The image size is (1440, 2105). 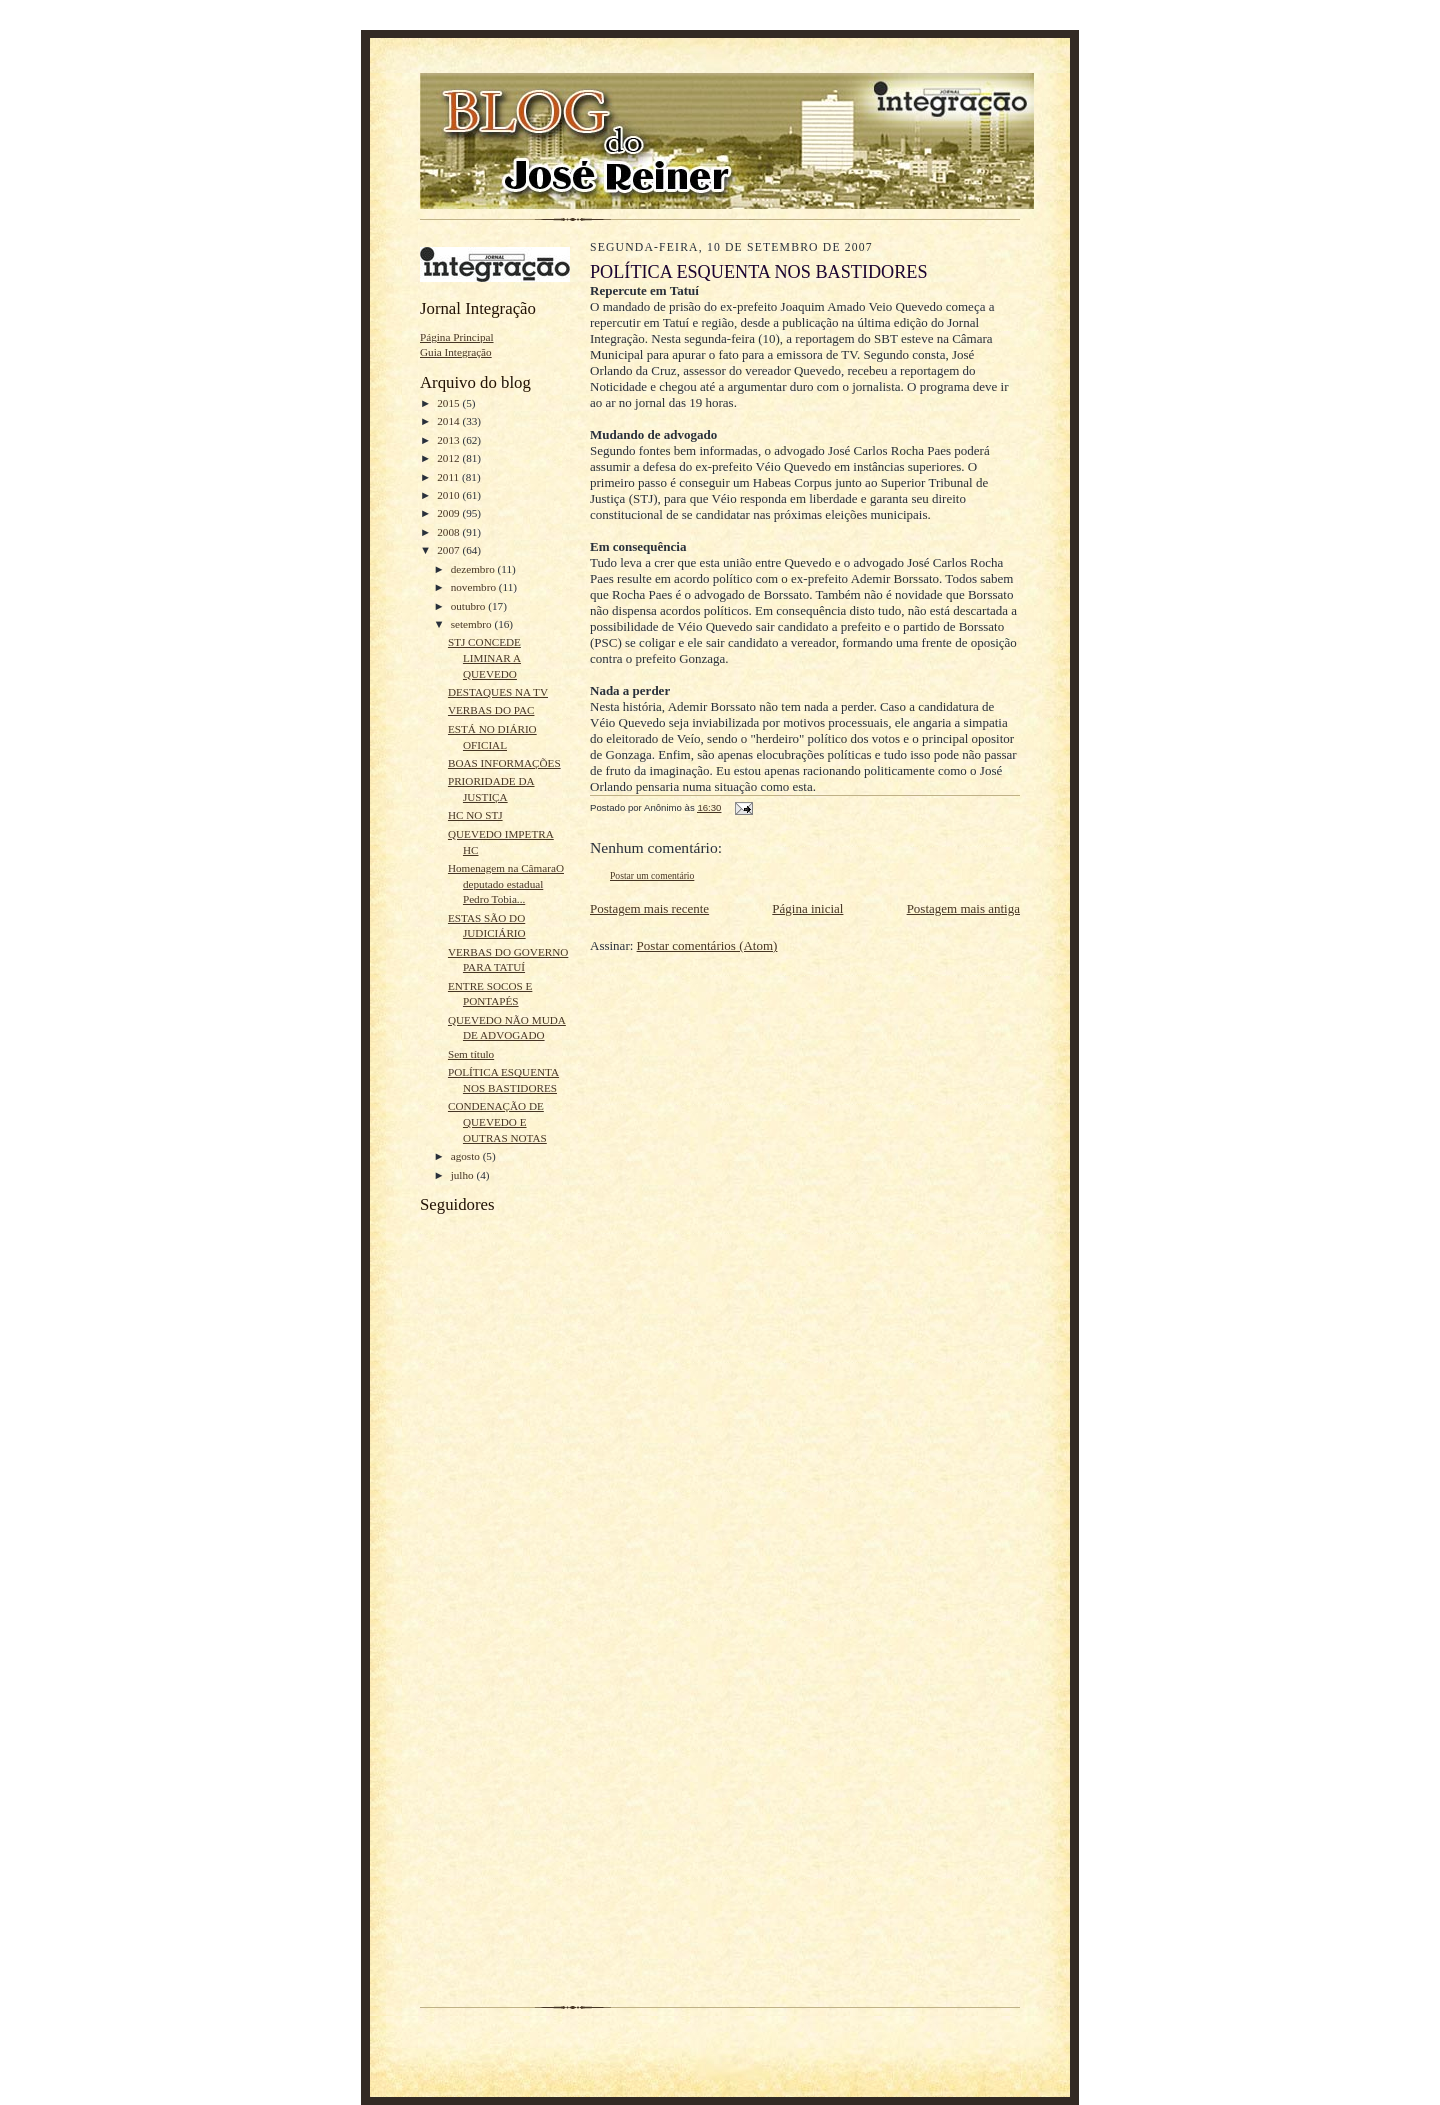 I want to click on julho, so click(x=464, y=1175).